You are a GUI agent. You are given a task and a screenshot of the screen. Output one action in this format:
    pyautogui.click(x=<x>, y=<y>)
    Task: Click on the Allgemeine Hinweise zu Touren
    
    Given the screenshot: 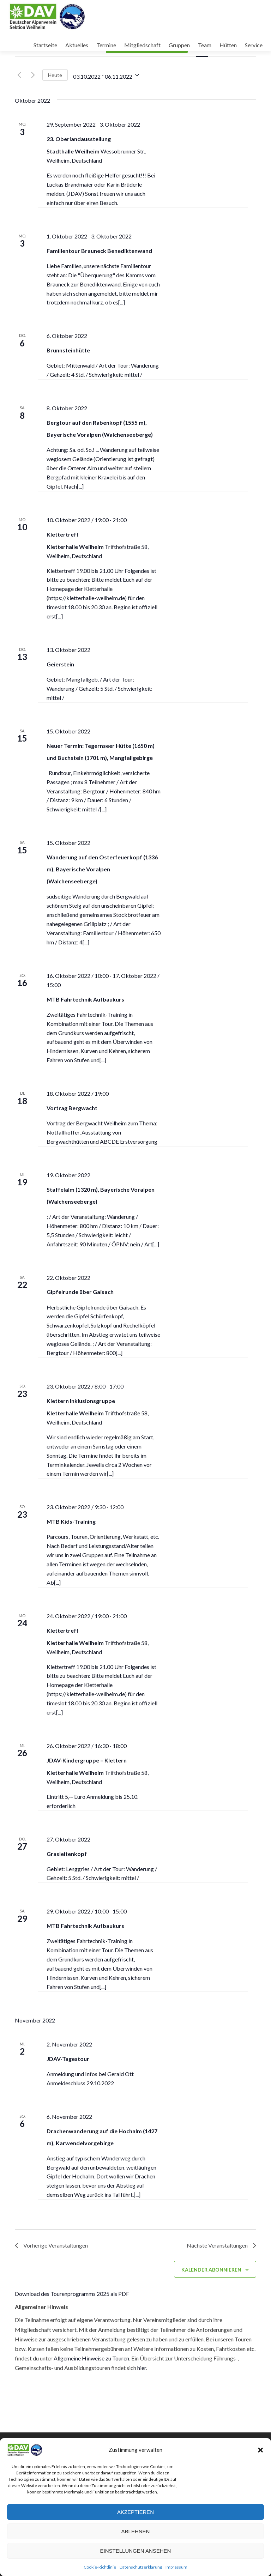 What is the action you would take?
    pyautogui.click(x=91, y=2358)
    